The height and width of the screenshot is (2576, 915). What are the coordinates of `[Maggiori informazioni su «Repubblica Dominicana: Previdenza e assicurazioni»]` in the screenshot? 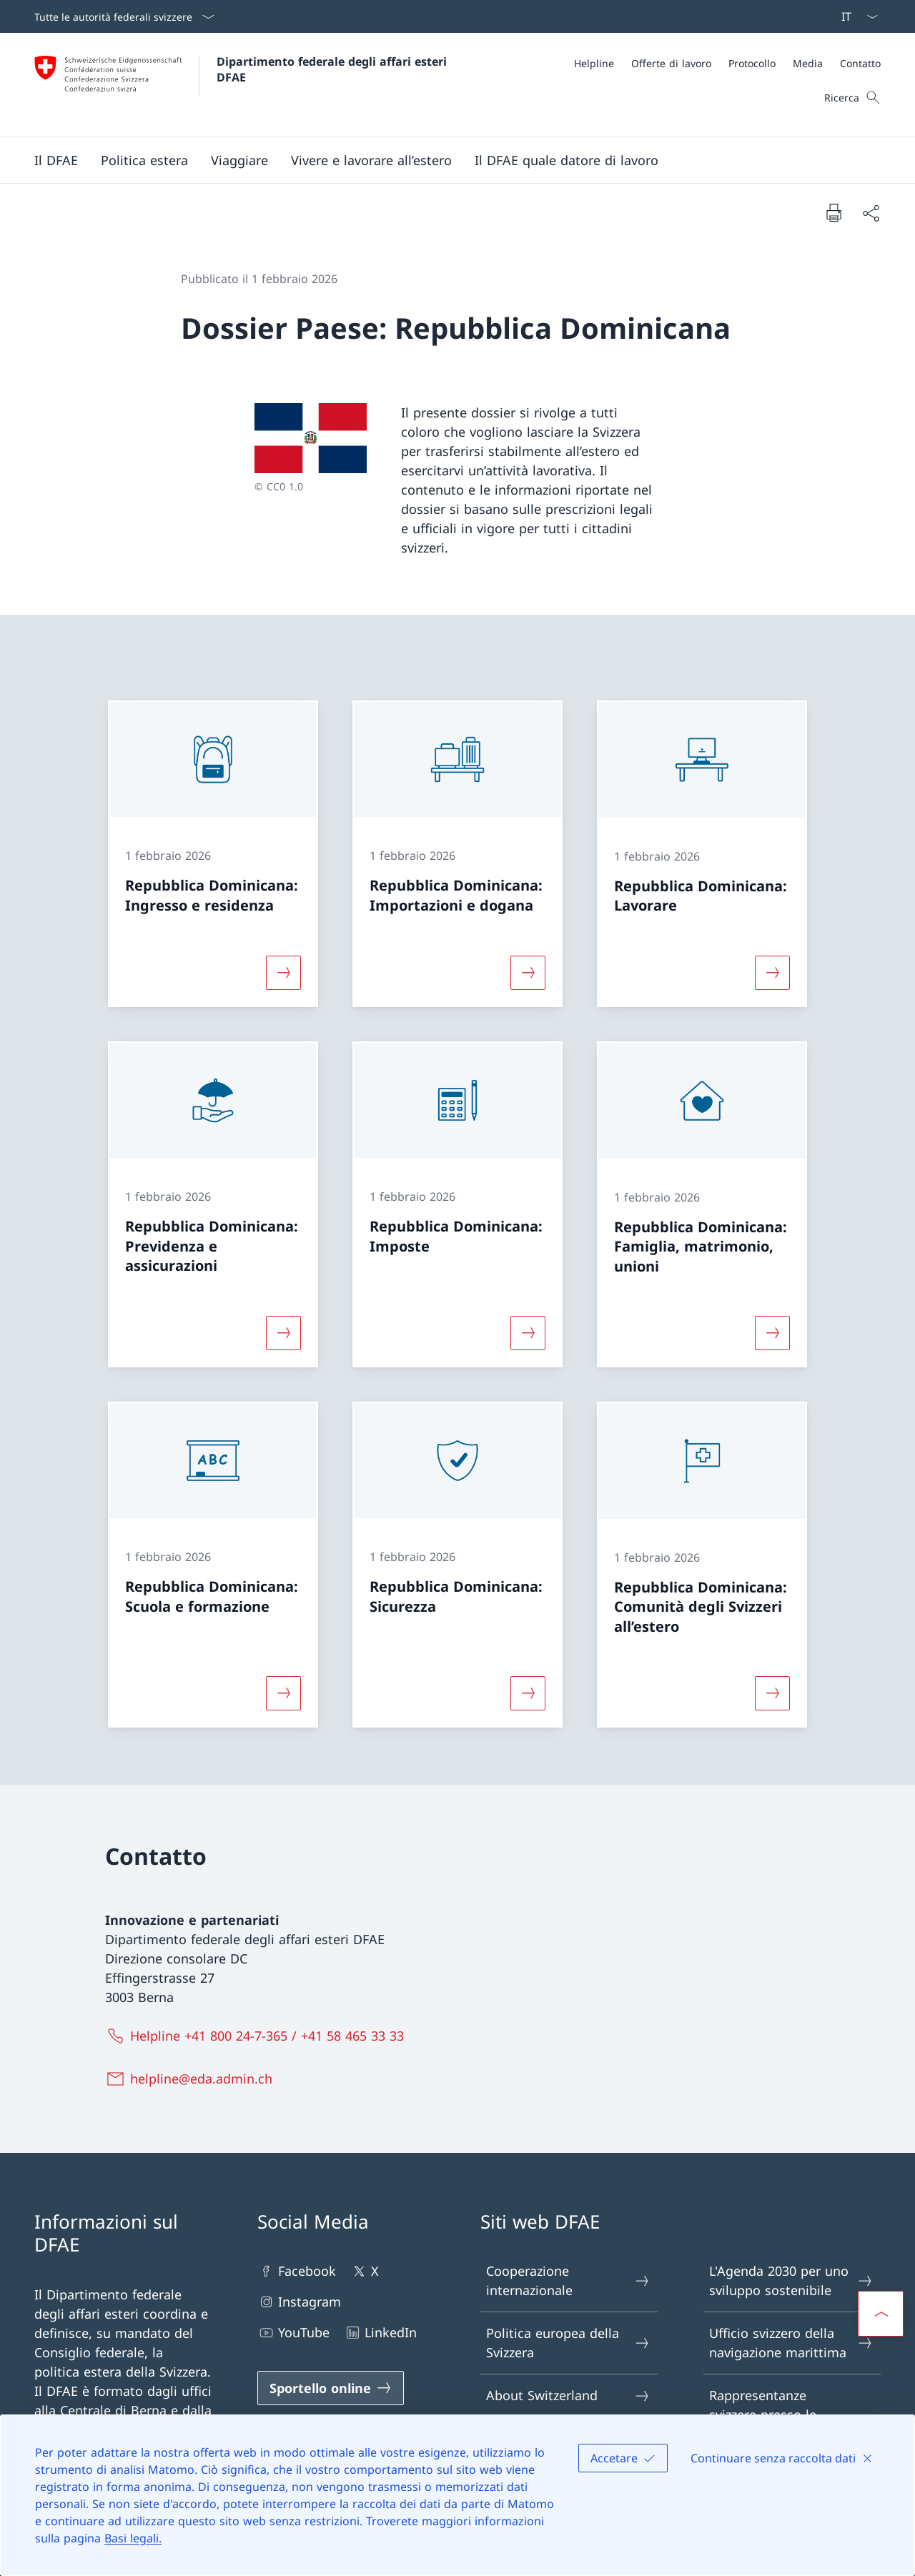 It's located at (283, 1333).